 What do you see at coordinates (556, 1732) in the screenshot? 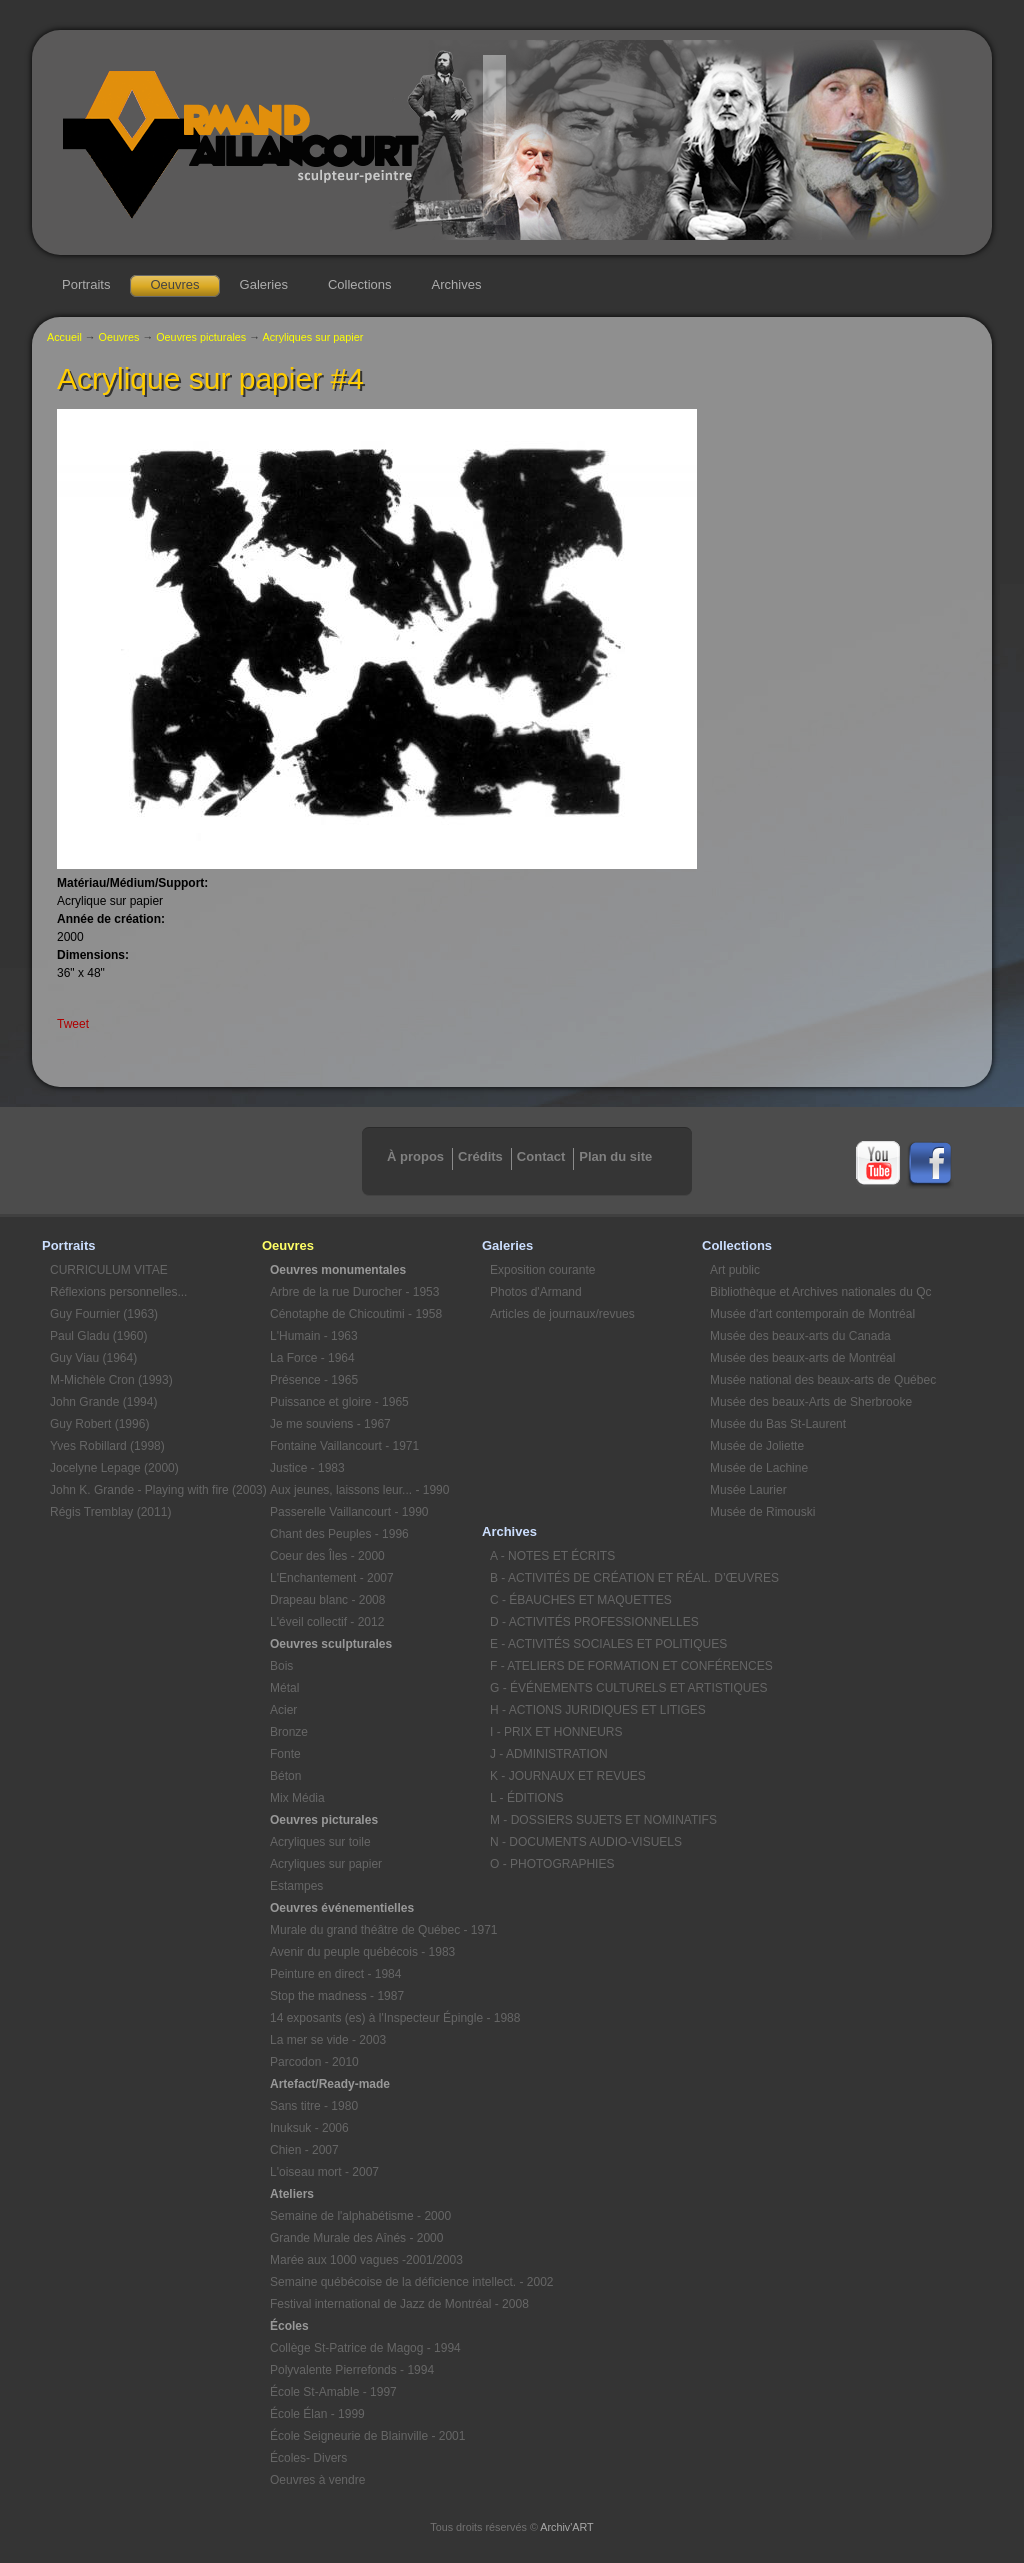
I see `I - PRIX ET HONNEURS` at bounding box center [556, 1732].